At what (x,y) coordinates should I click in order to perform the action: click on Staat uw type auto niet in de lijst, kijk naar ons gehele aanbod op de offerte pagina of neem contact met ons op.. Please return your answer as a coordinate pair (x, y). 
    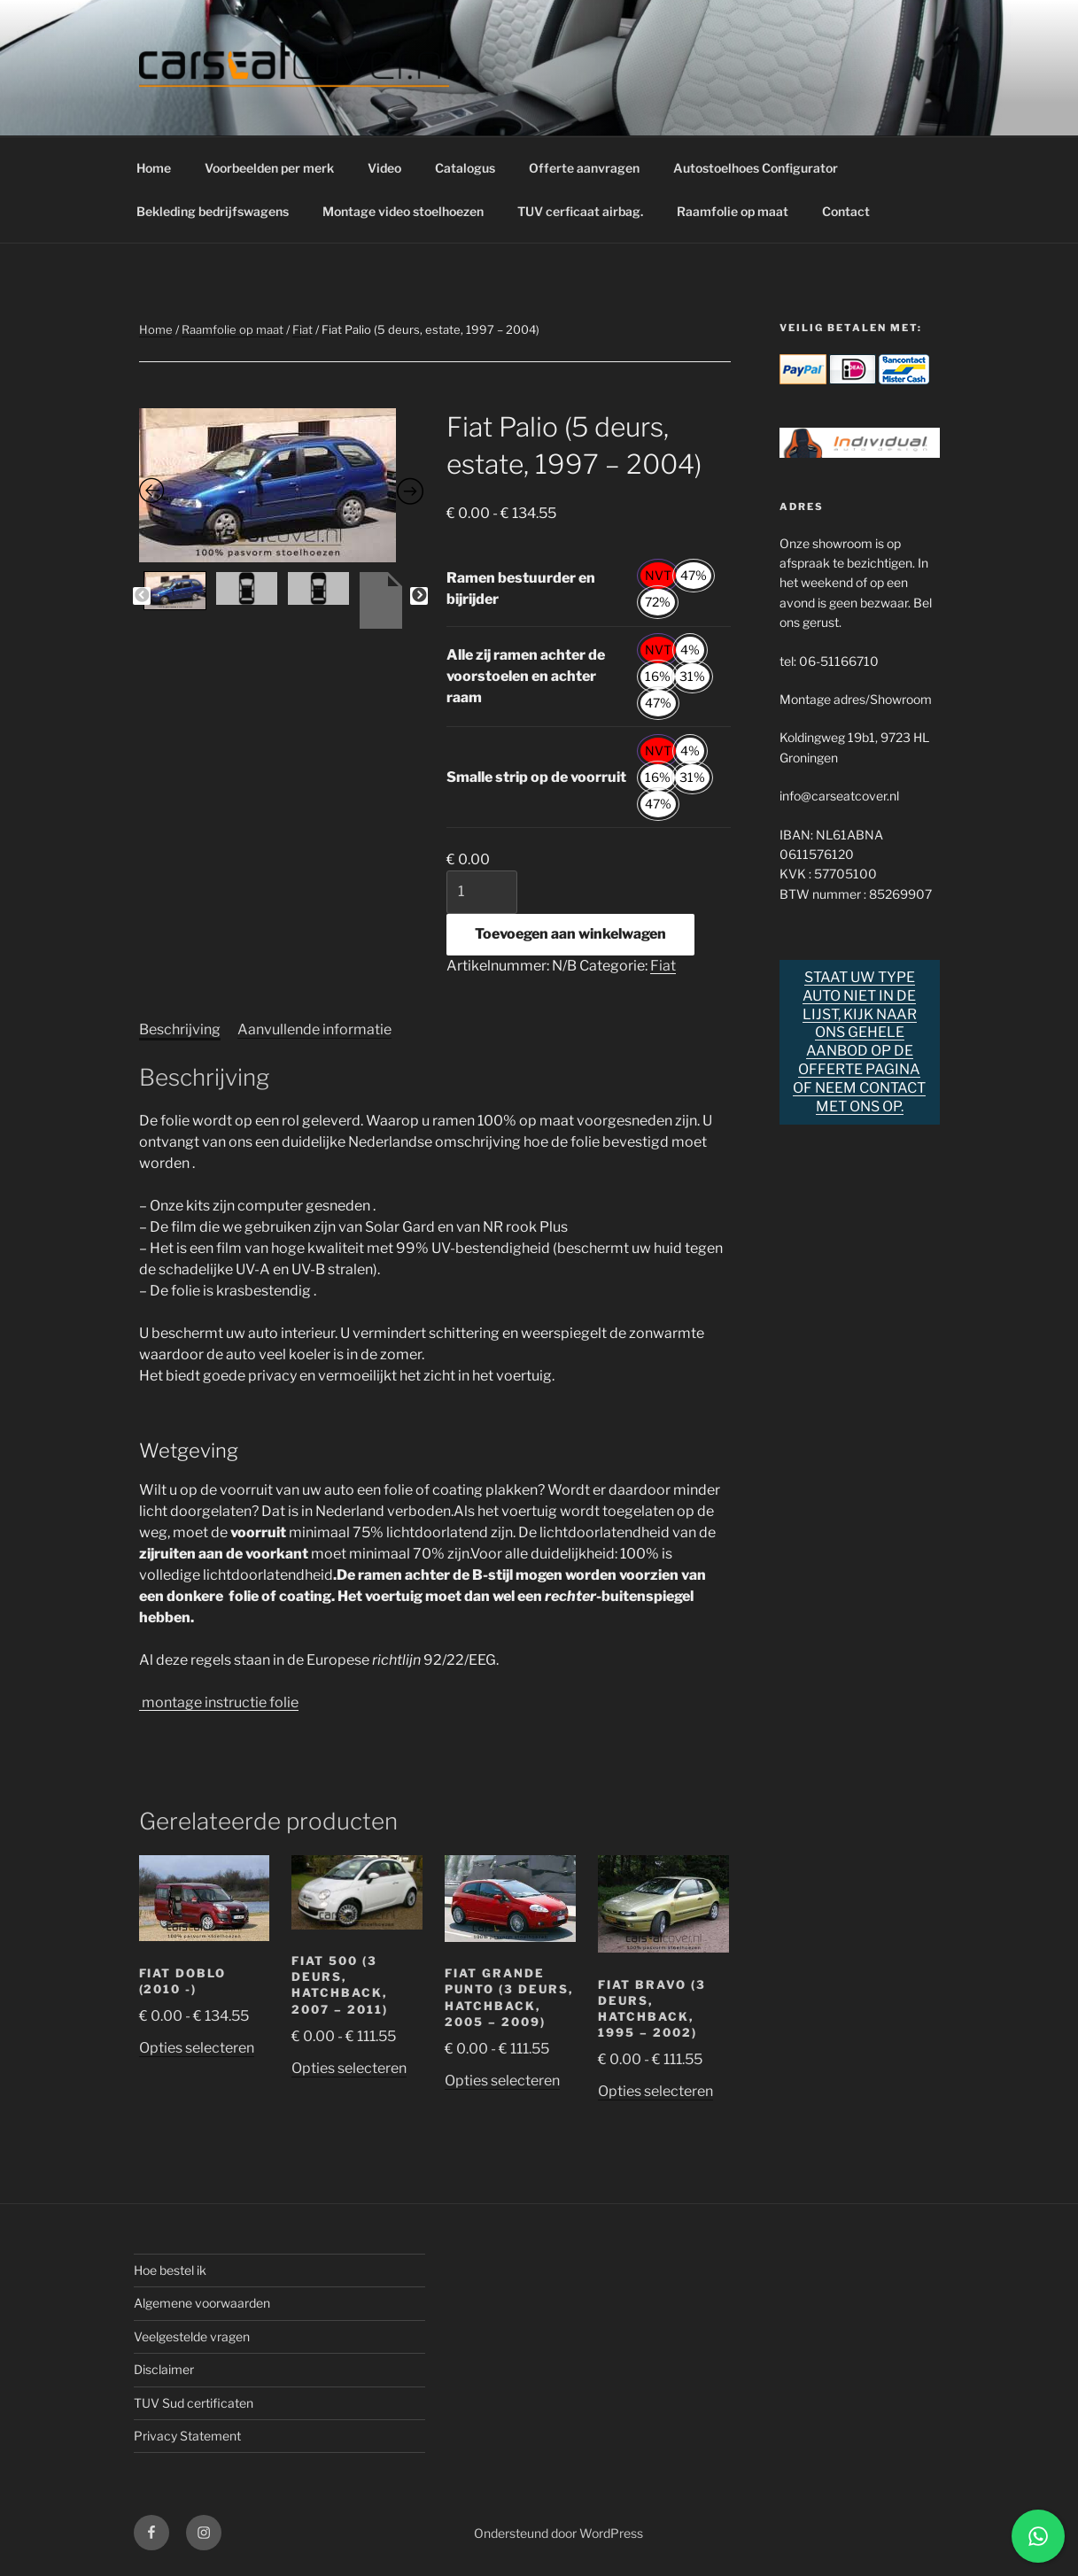
    Looking at the image, I should click on (859, 1042).